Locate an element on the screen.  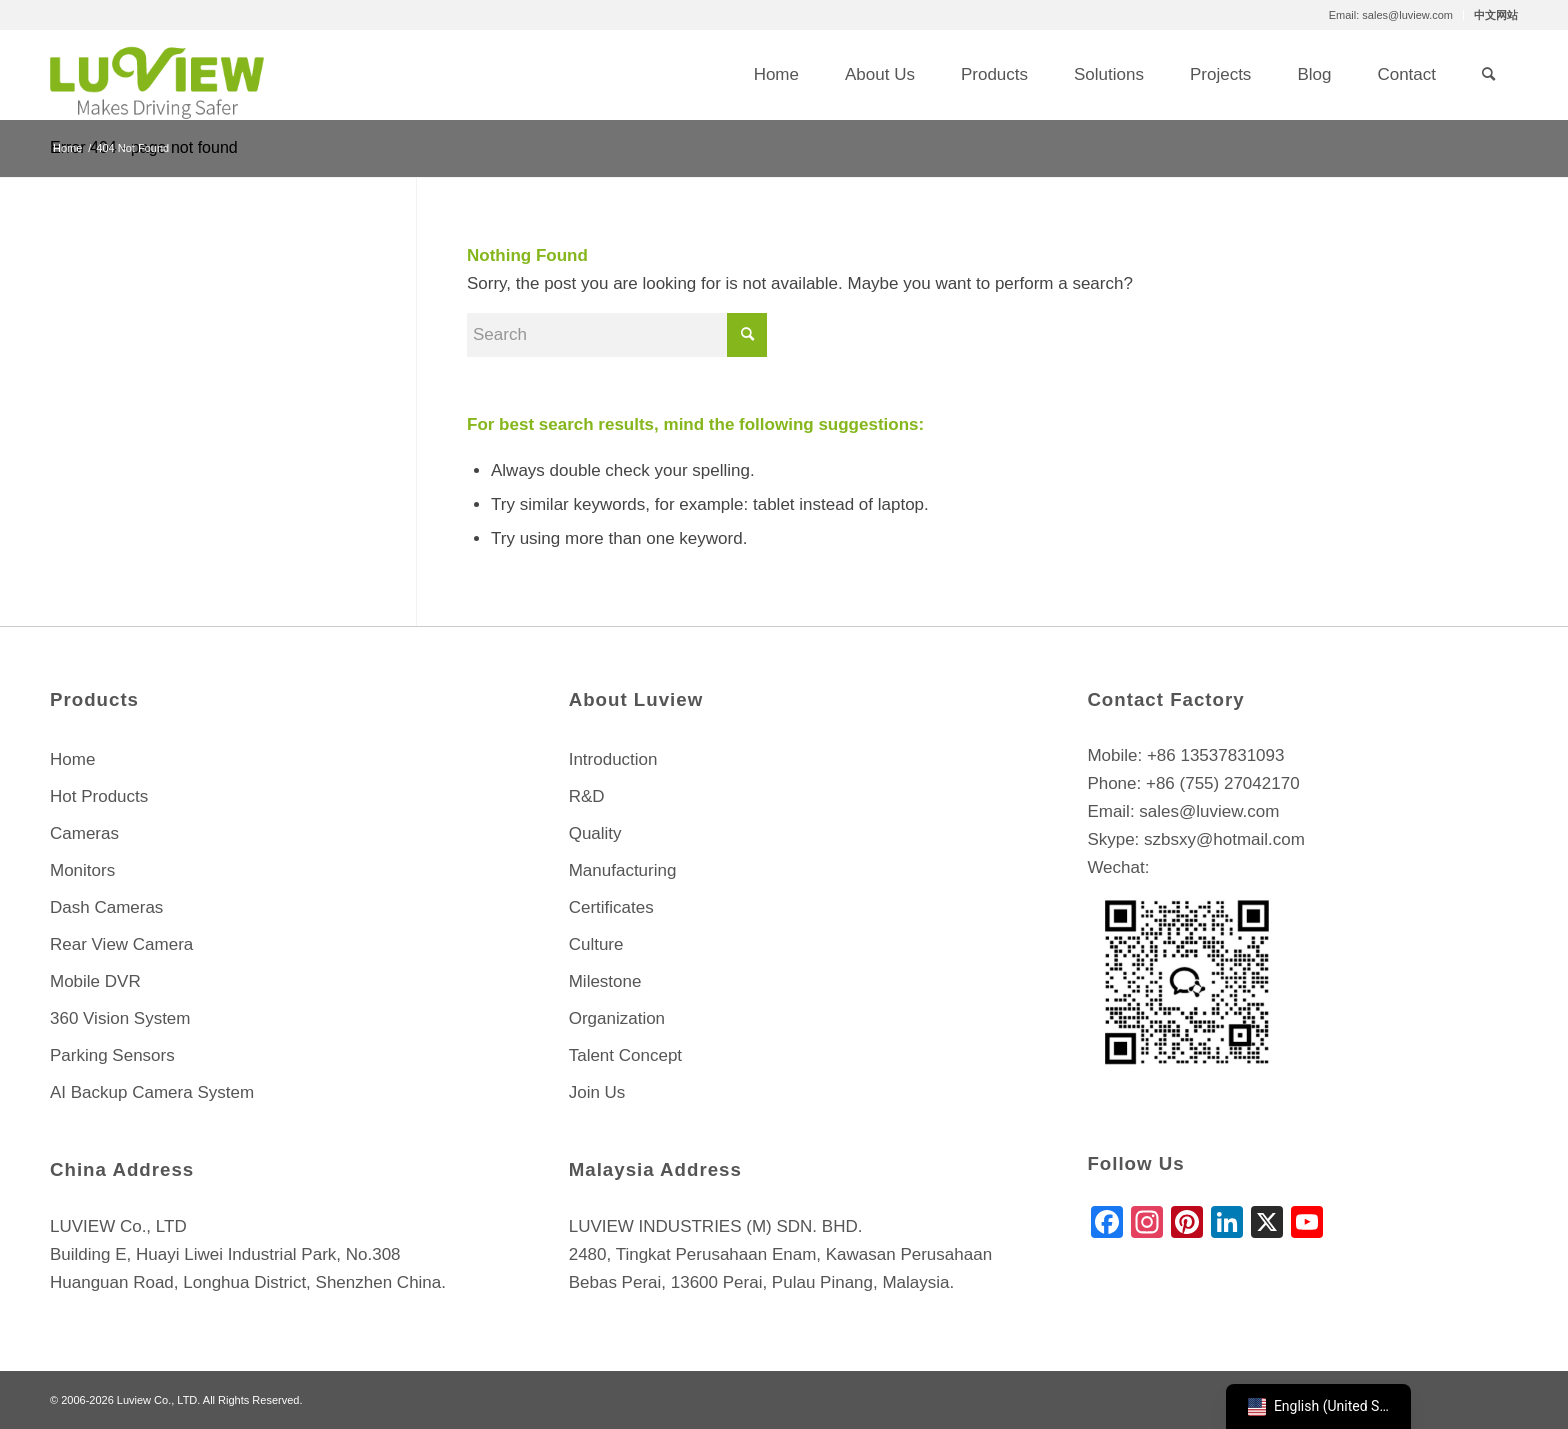
Rear View Camera is located at coordinates (121, 944).